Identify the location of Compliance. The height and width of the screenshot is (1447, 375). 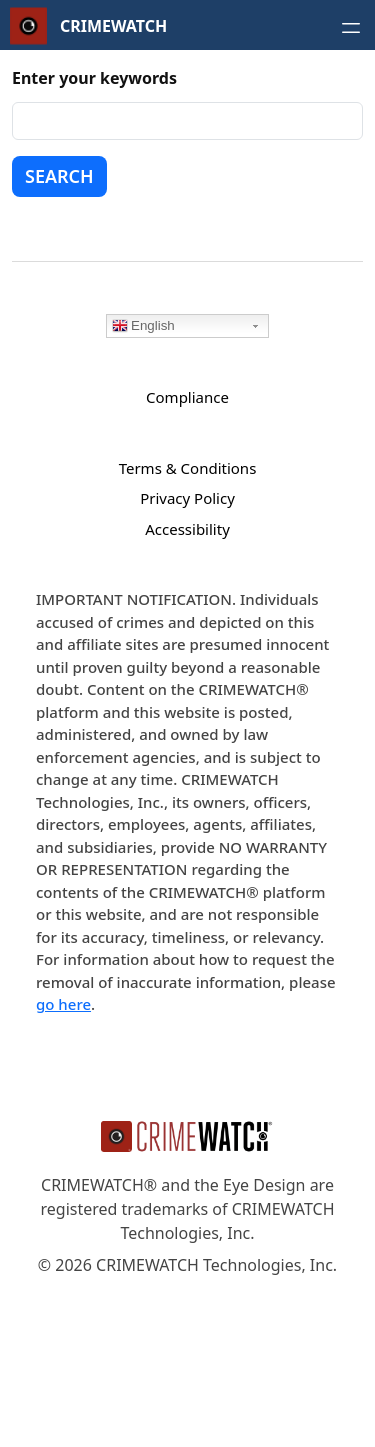
(187, 397).